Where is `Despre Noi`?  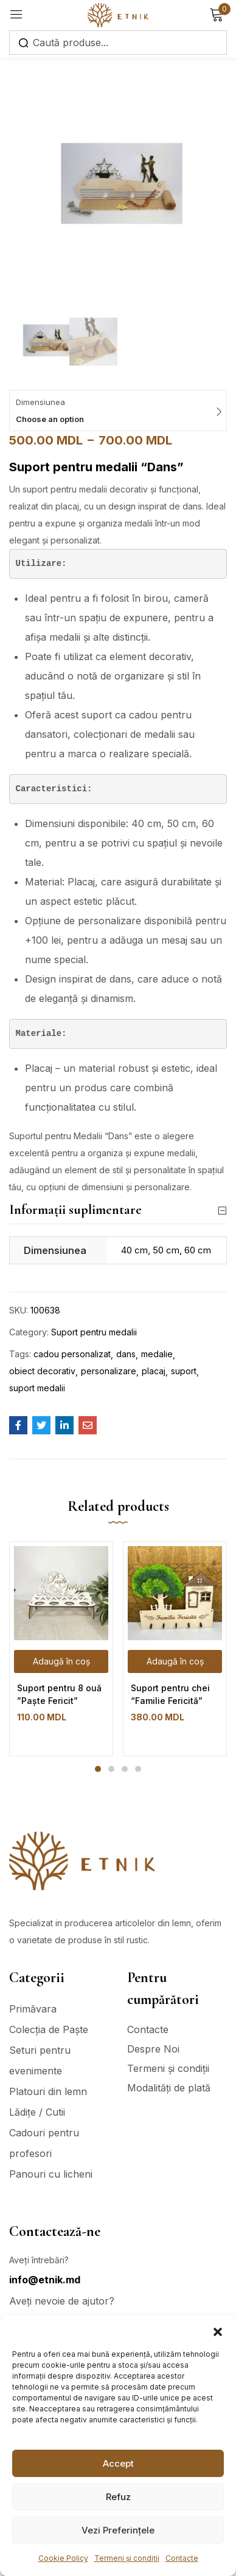
Despre Noi is located at coordinates (153, 2049).